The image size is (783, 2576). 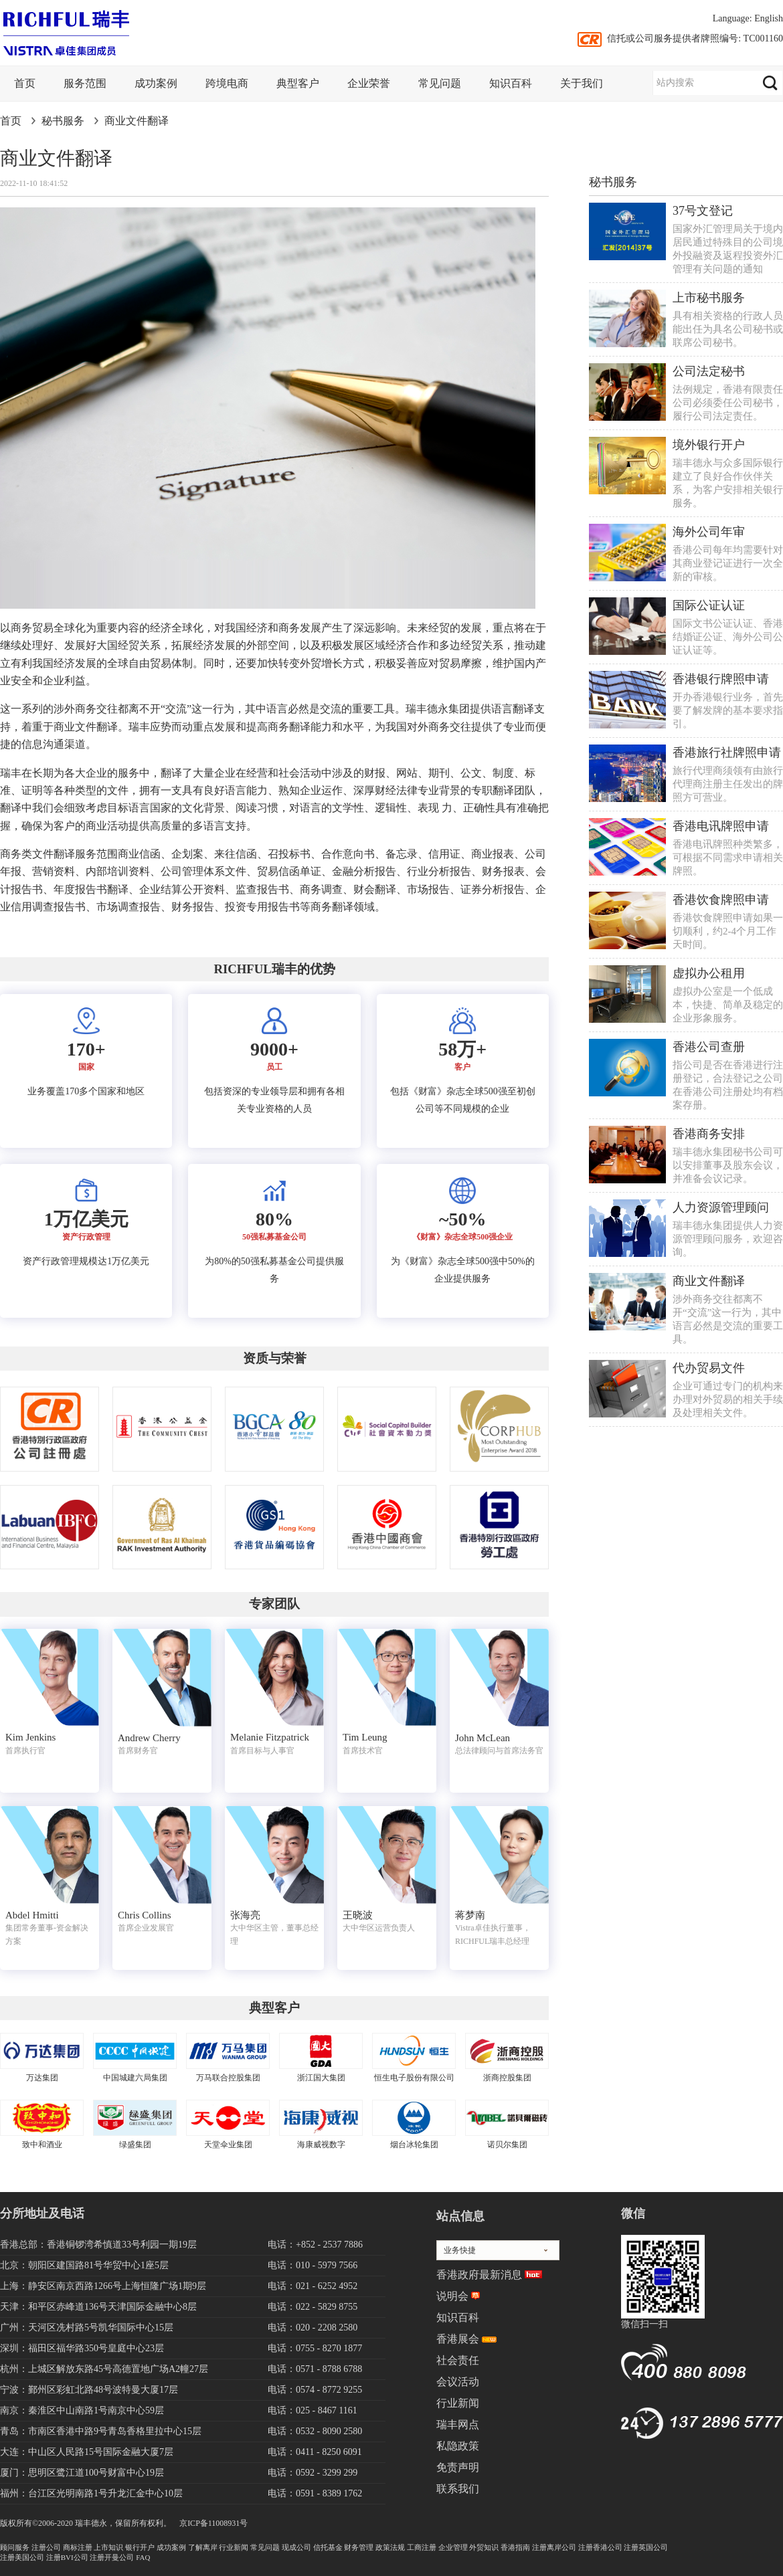 What do you see at coordinates (709, 371) in the screenshot?
I see `公司法定秘书` at bounding box center [709, 371].